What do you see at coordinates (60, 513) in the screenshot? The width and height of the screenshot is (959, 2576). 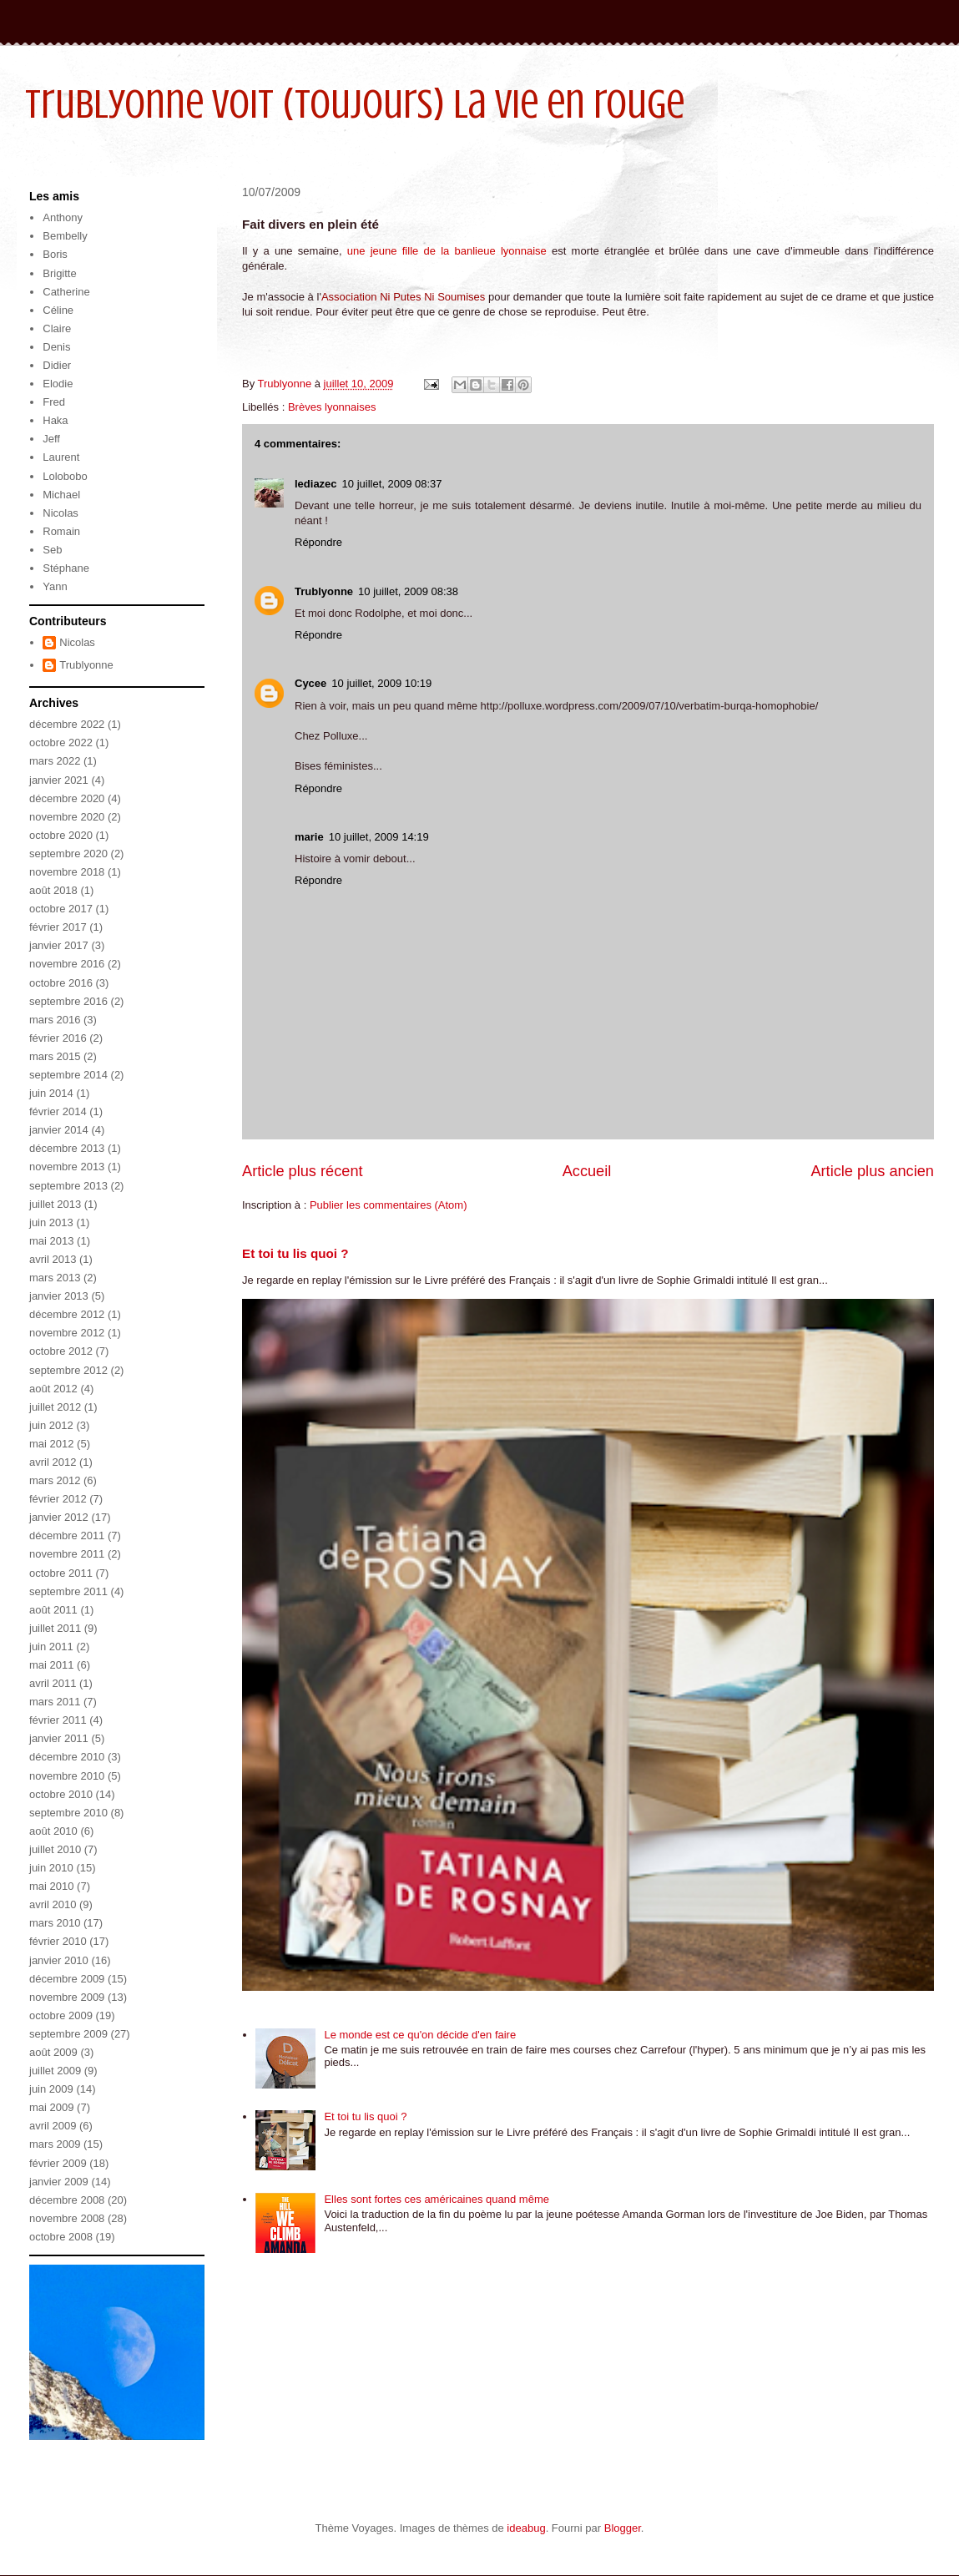 I see `Nicolas` at bounding box center [60, 513].